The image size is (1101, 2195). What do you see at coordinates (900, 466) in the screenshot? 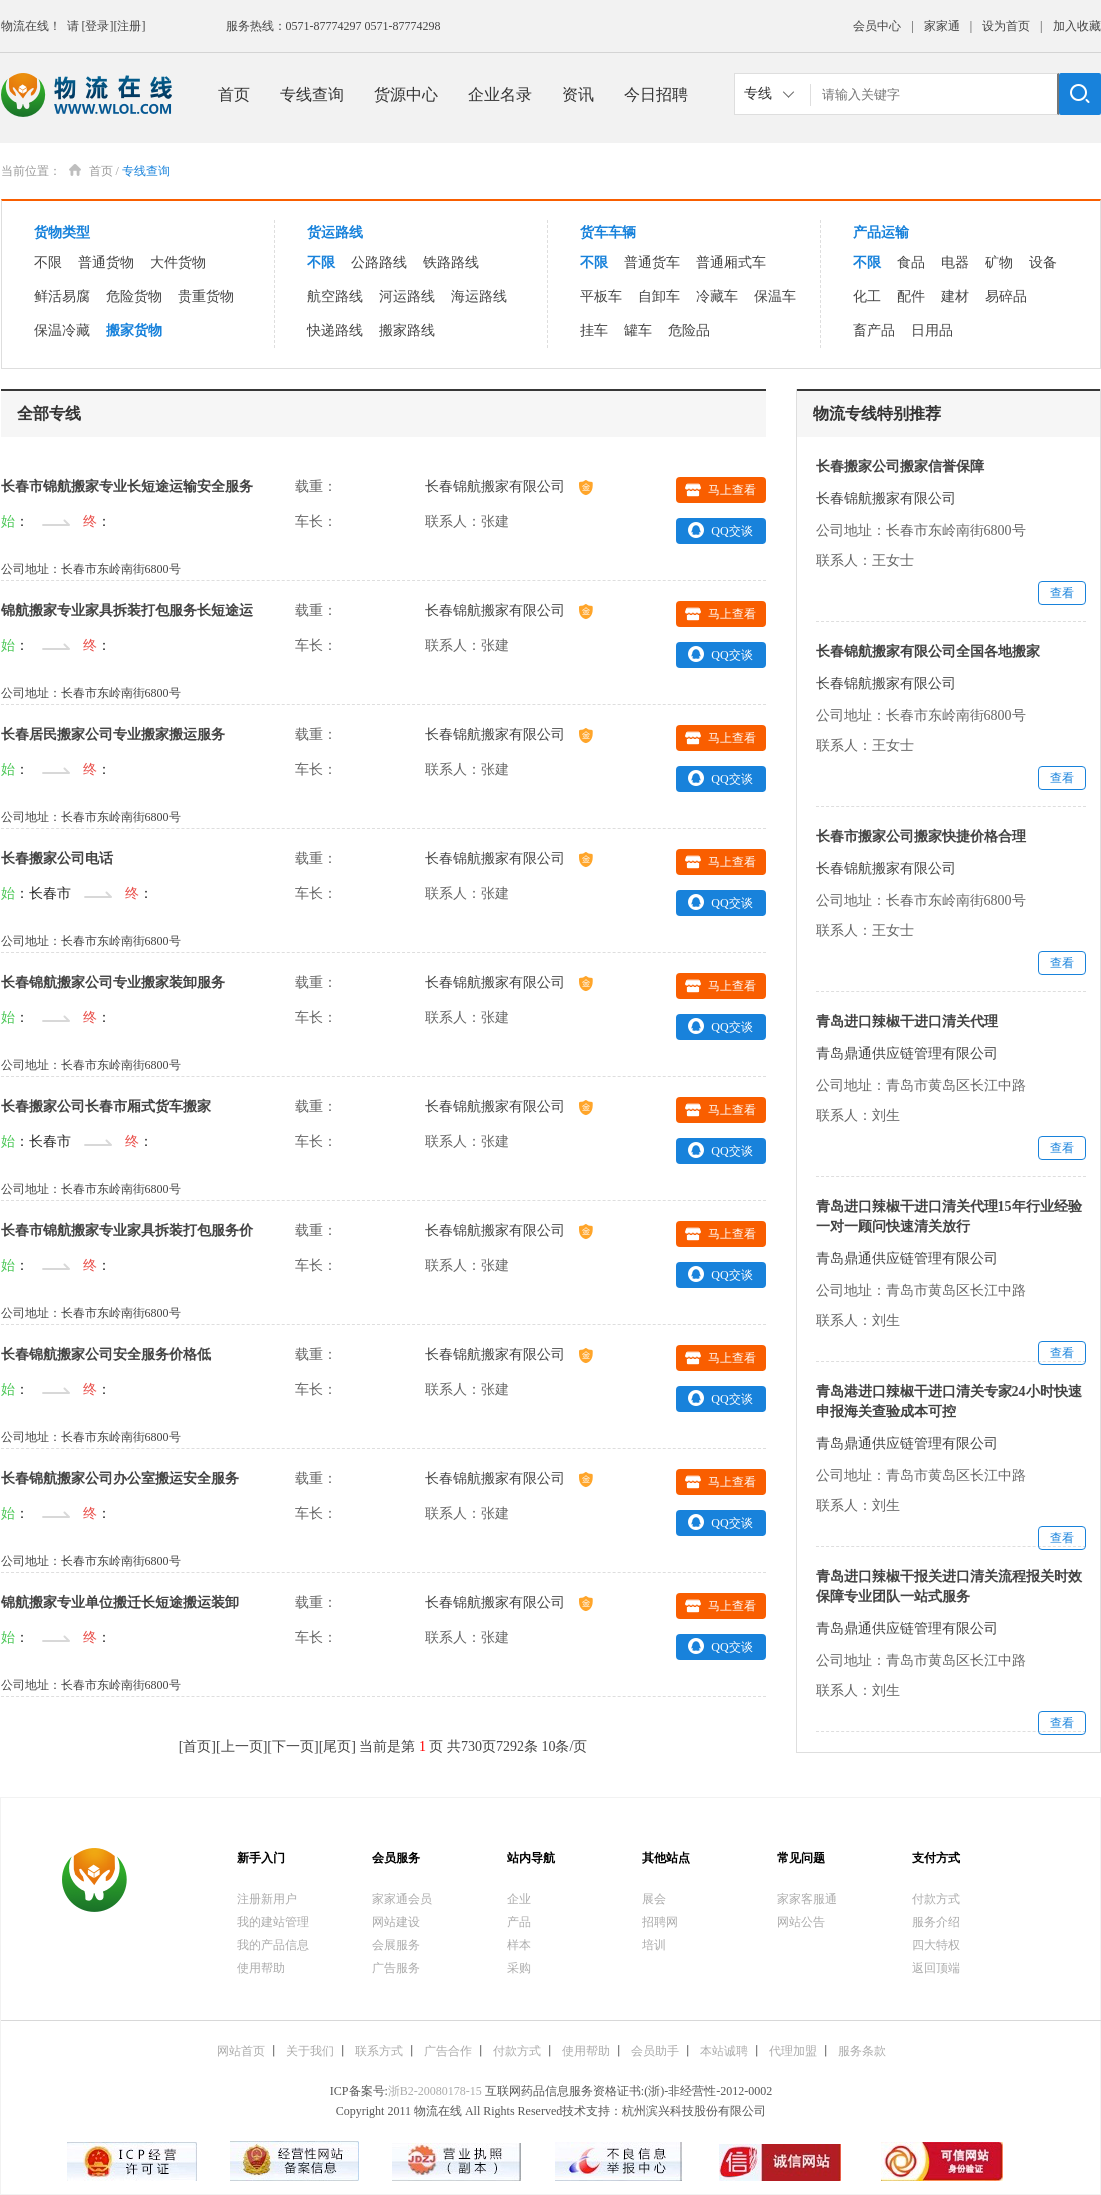
I see `长春搬家公司搬家信誉保障` at bounding box center [900, 466].